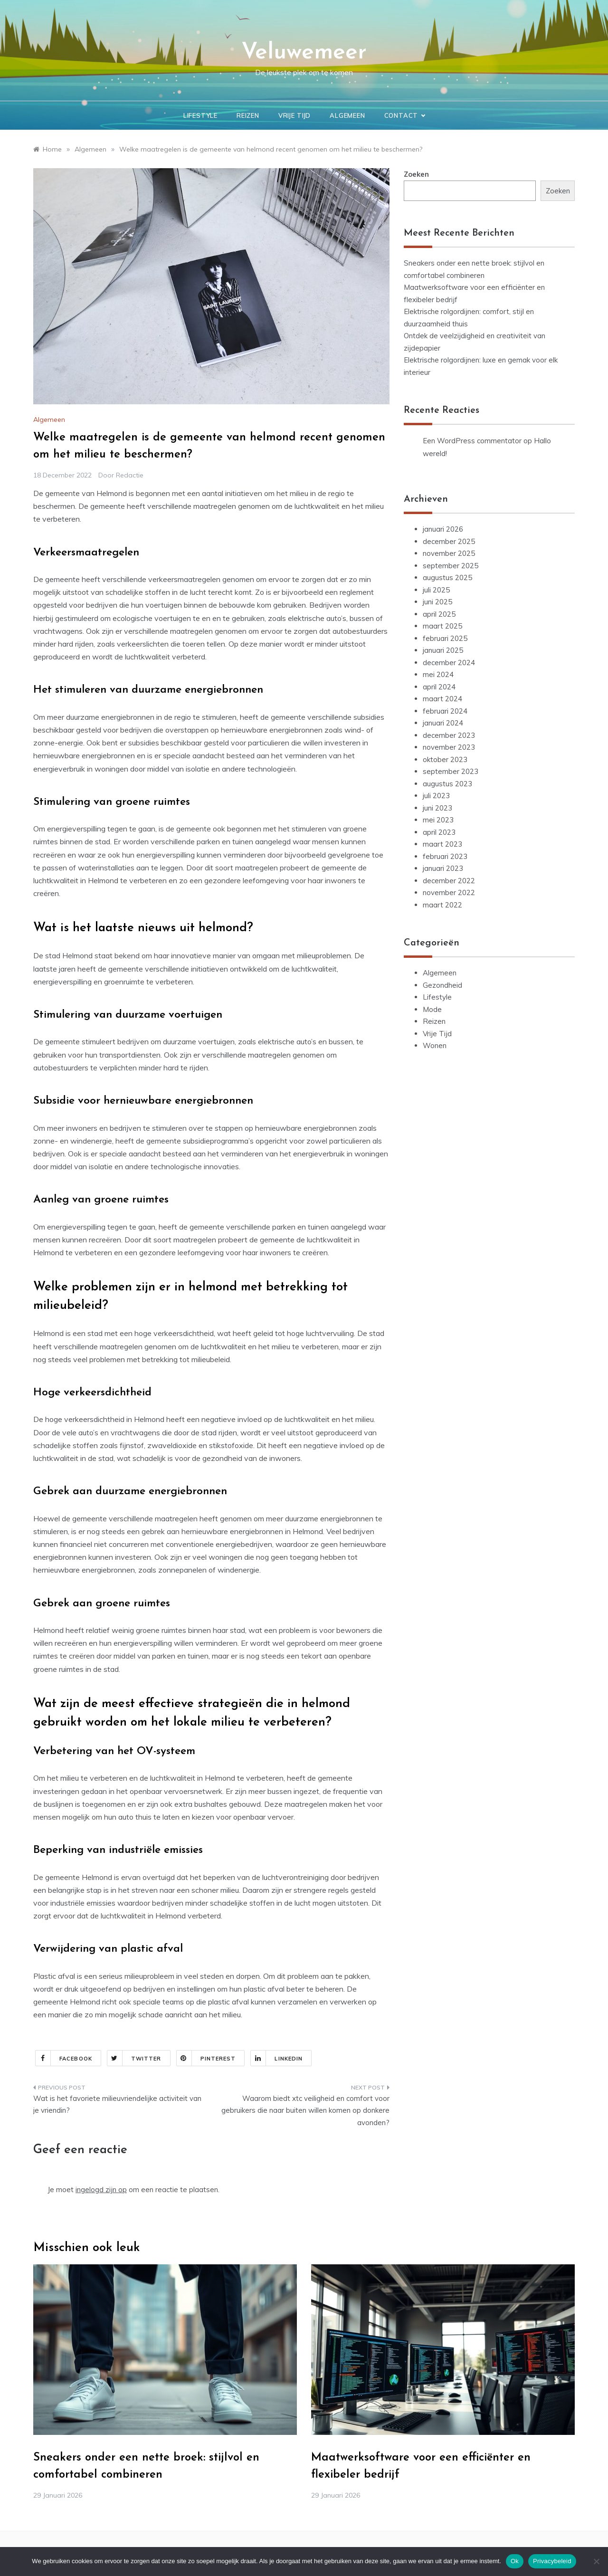  Describe the element at coordinates (515, 2561) in the screenshot. I see `Ok` at that location.